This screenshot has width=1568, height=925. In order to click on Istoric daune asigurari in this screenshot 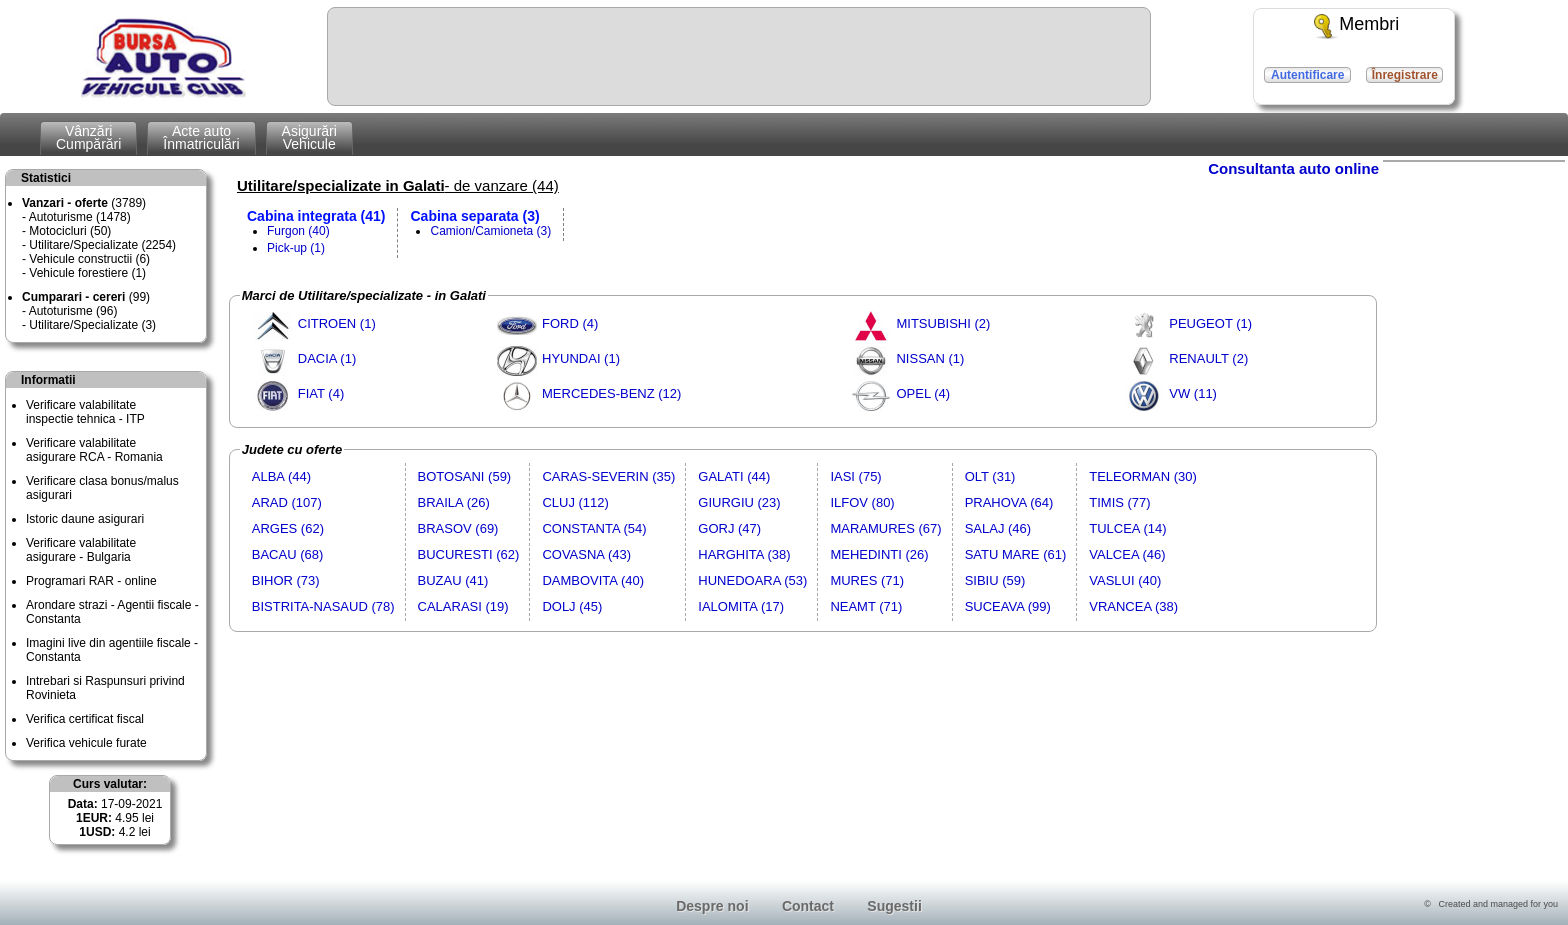, I will do `click(85, 519)`.